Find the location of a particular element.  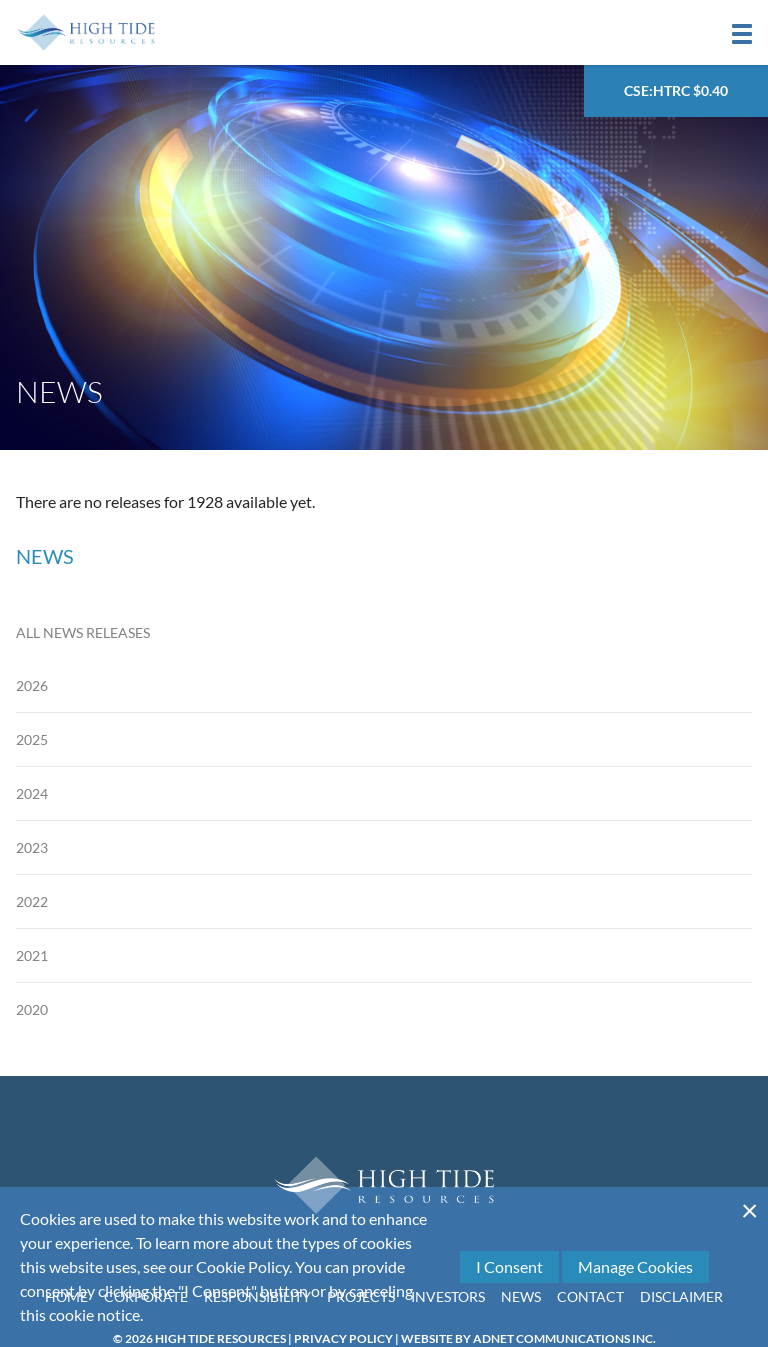

[button] is located at coordinates (742, 34).